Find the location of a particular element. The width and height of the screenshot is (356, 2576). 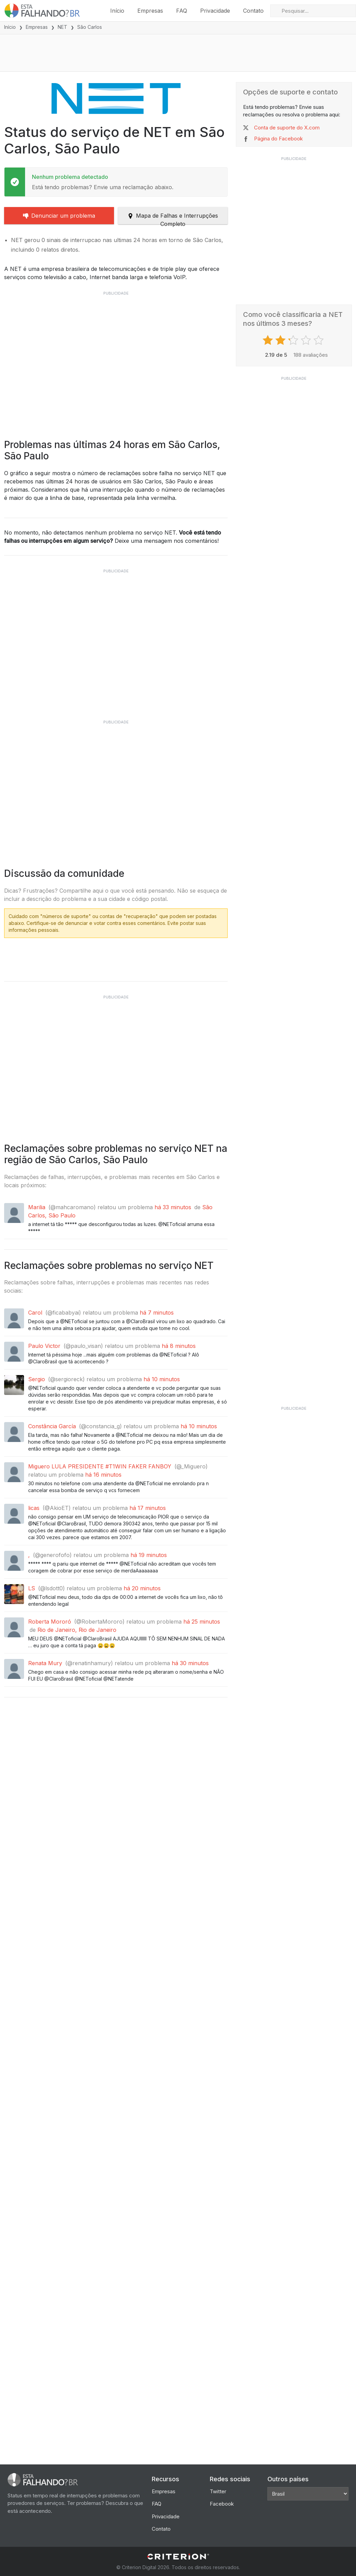

Denunciar um problema is located at coordinates (59, 216).